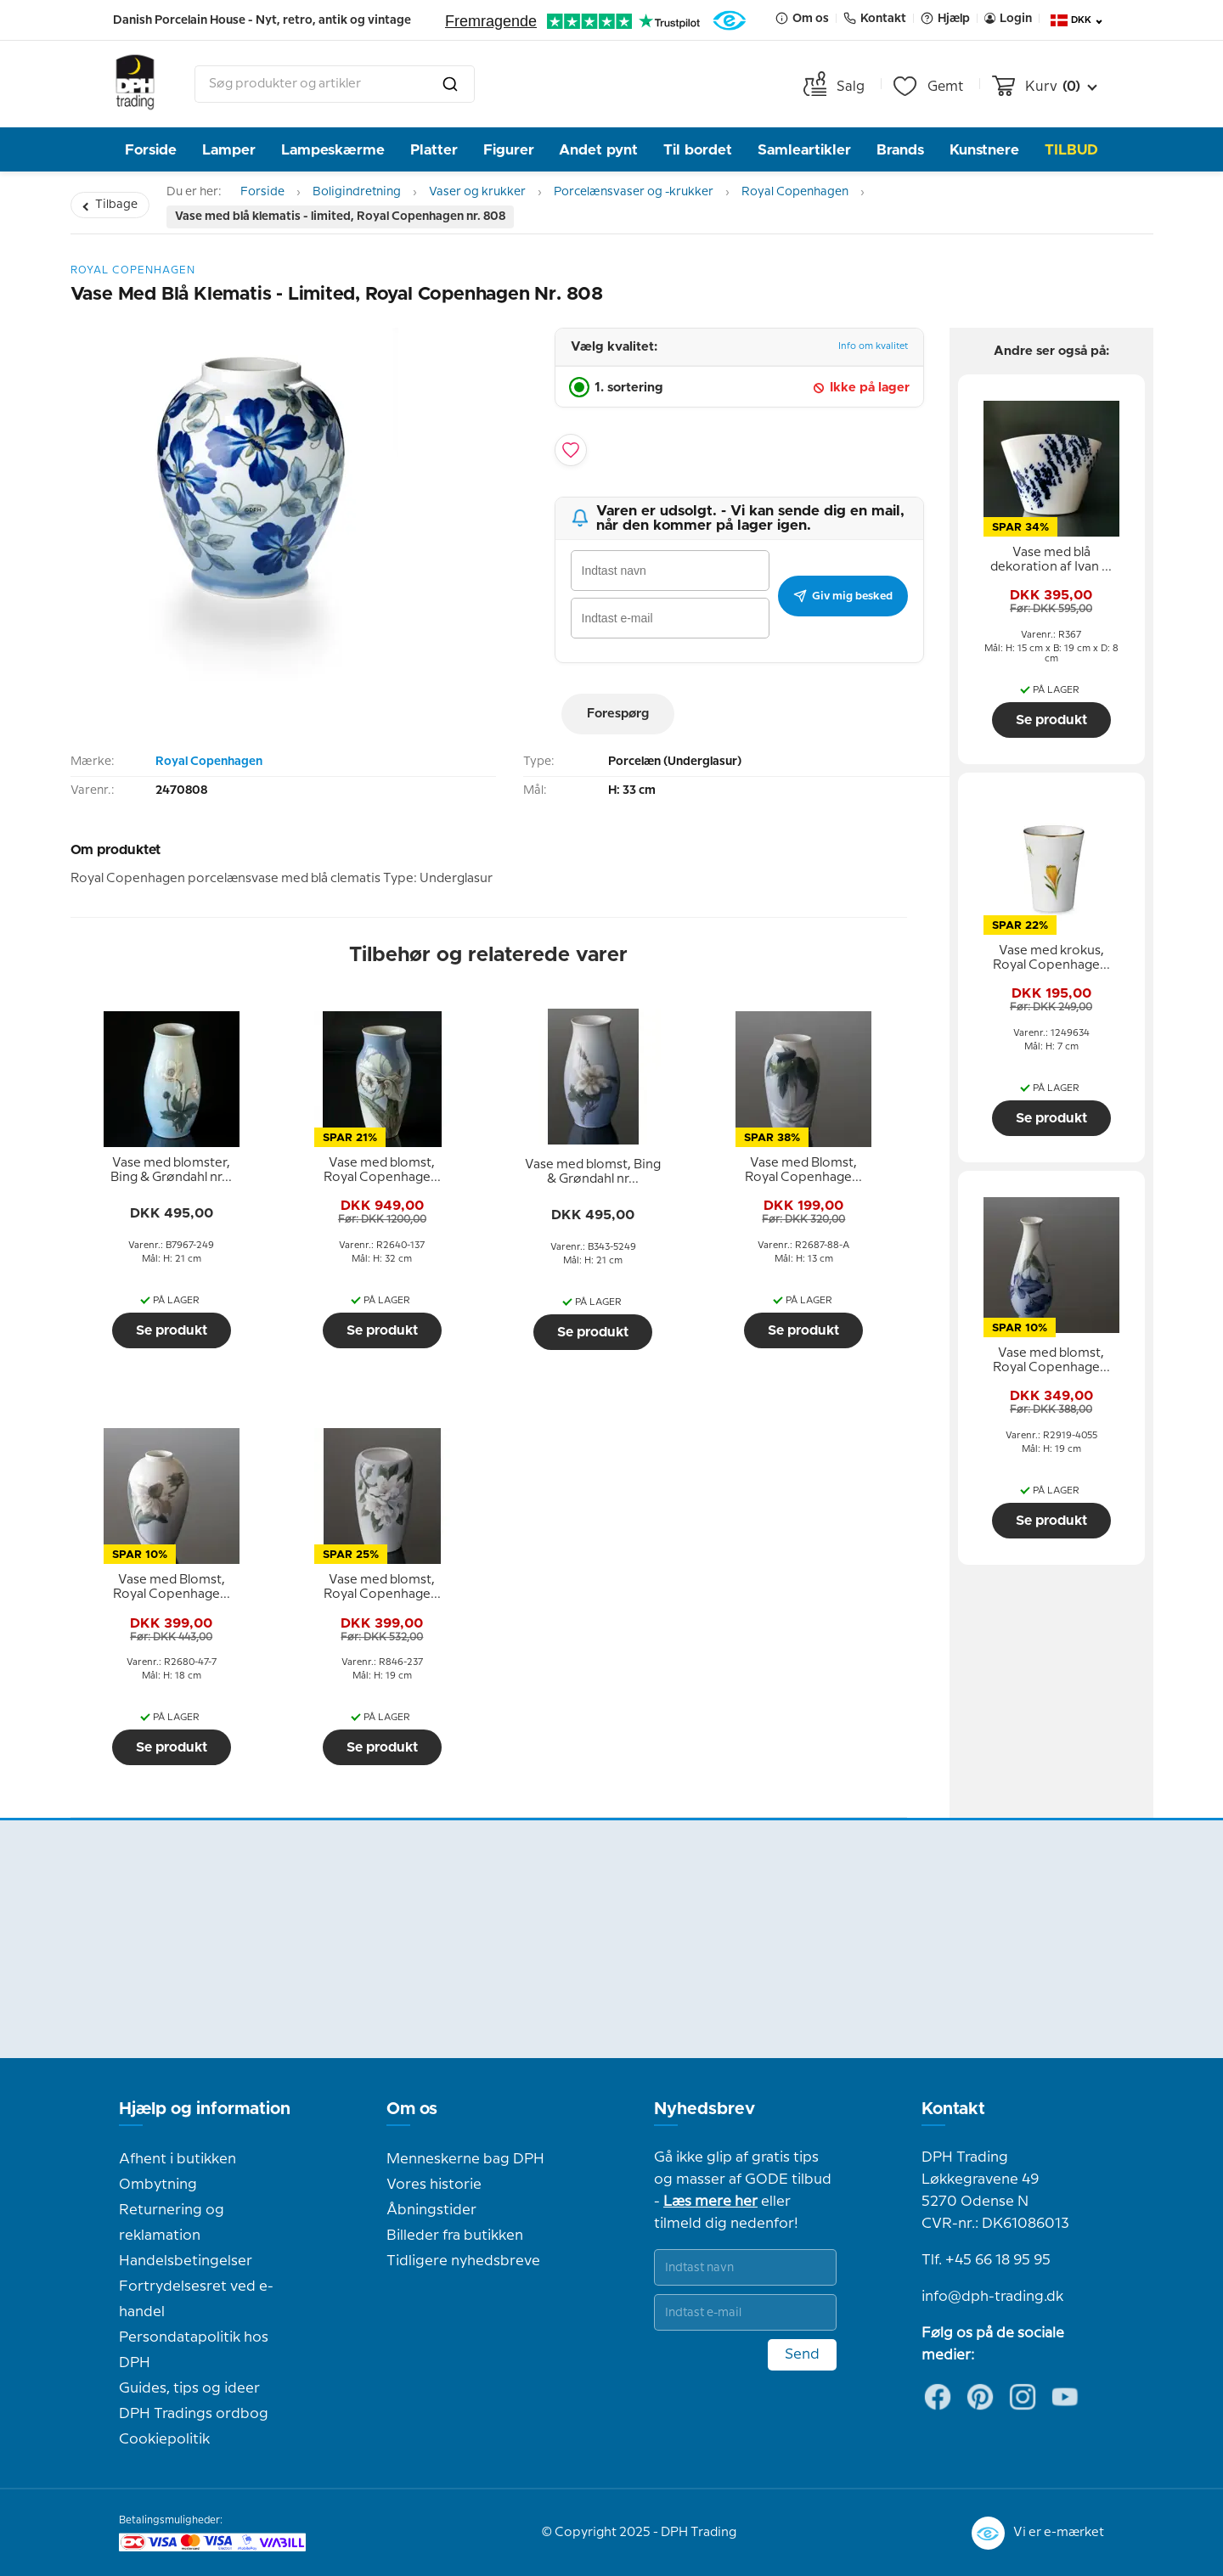  What do you see at coordinates (1071, 150) in the screenshot?
I see `TILBUD` at bounding box center [1071, 150].